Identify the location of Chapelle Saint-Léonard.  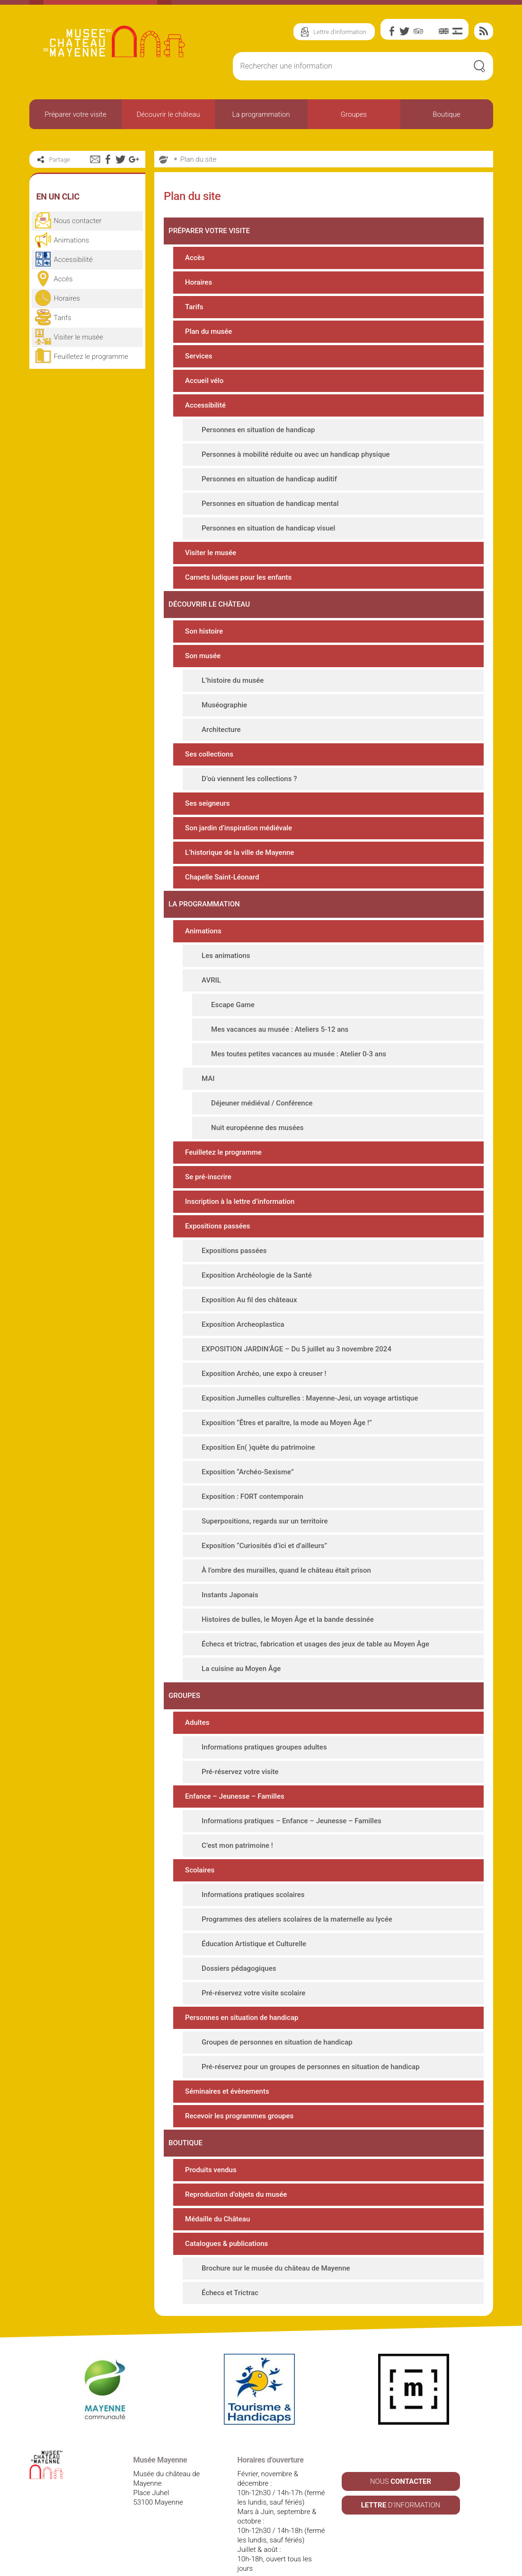
(222, 851).